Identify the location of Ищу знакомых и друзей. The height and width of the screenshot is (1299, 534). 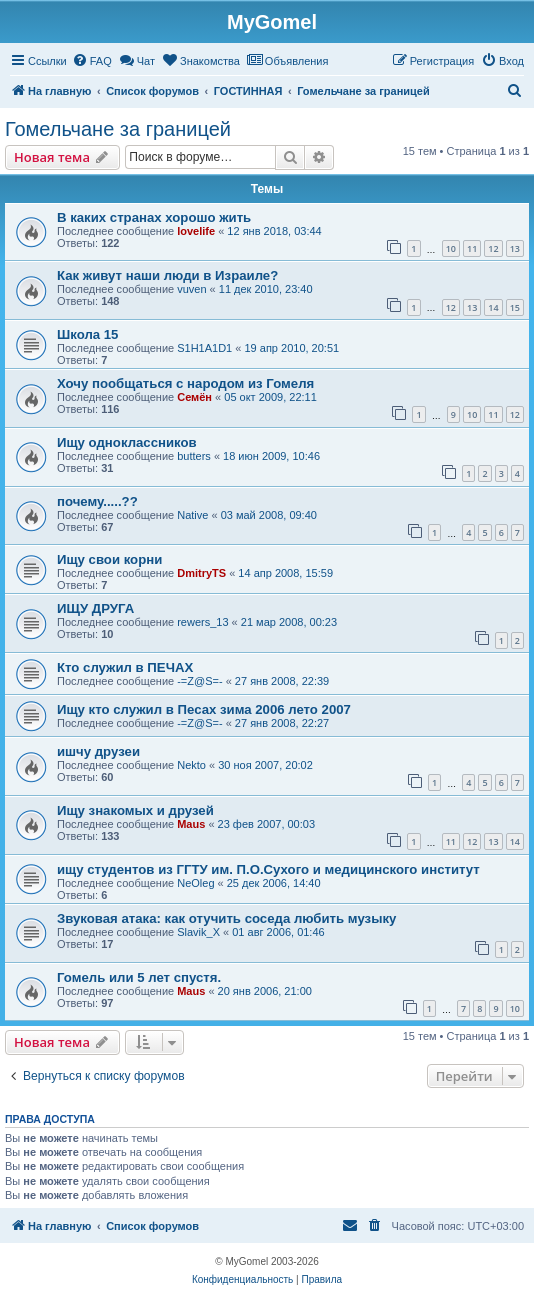
(135, 810).